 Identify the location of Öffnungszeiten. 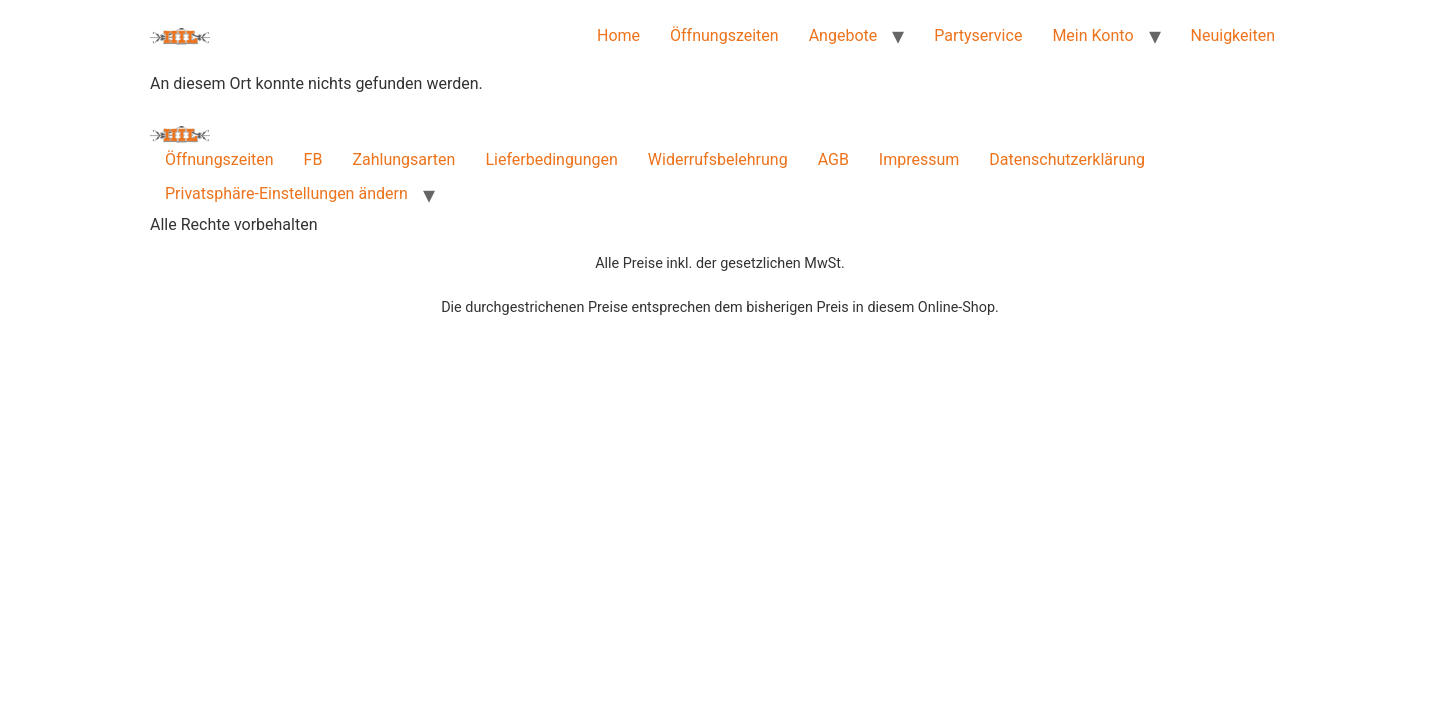
(724, 35).